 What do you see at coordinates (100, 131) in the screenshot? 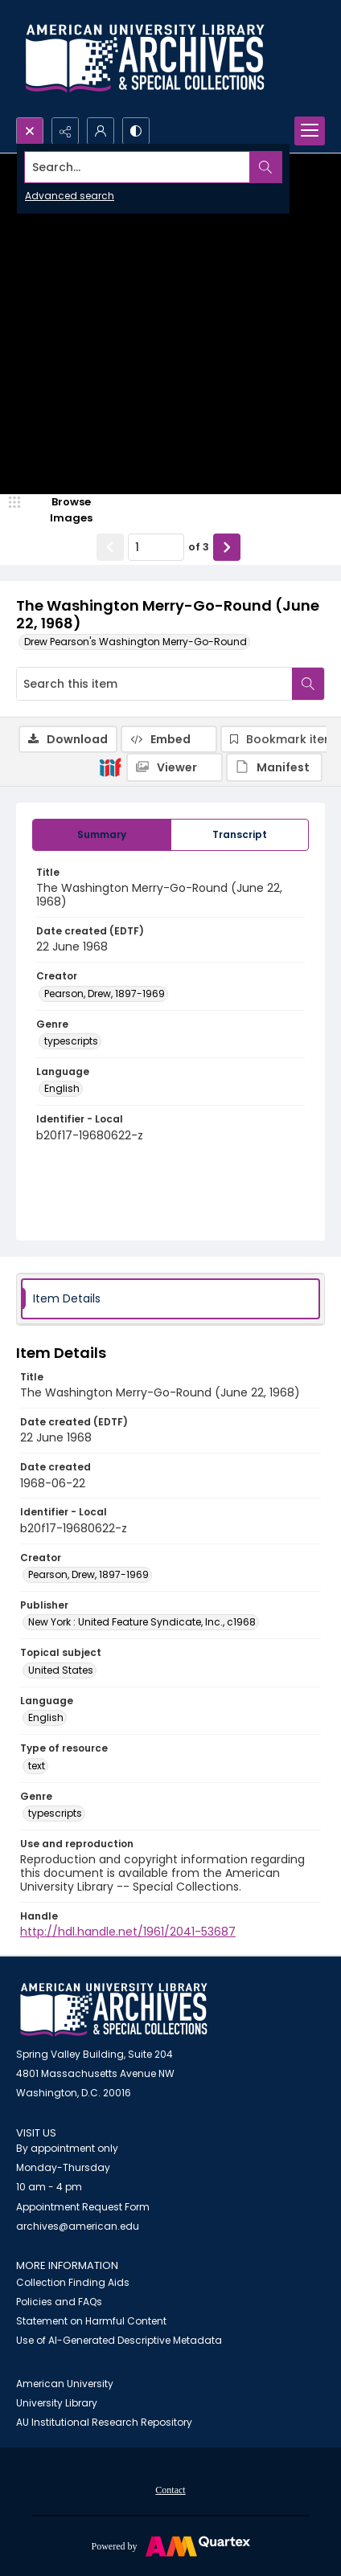
I see `[My Account]` at bounding box center [100, 131].